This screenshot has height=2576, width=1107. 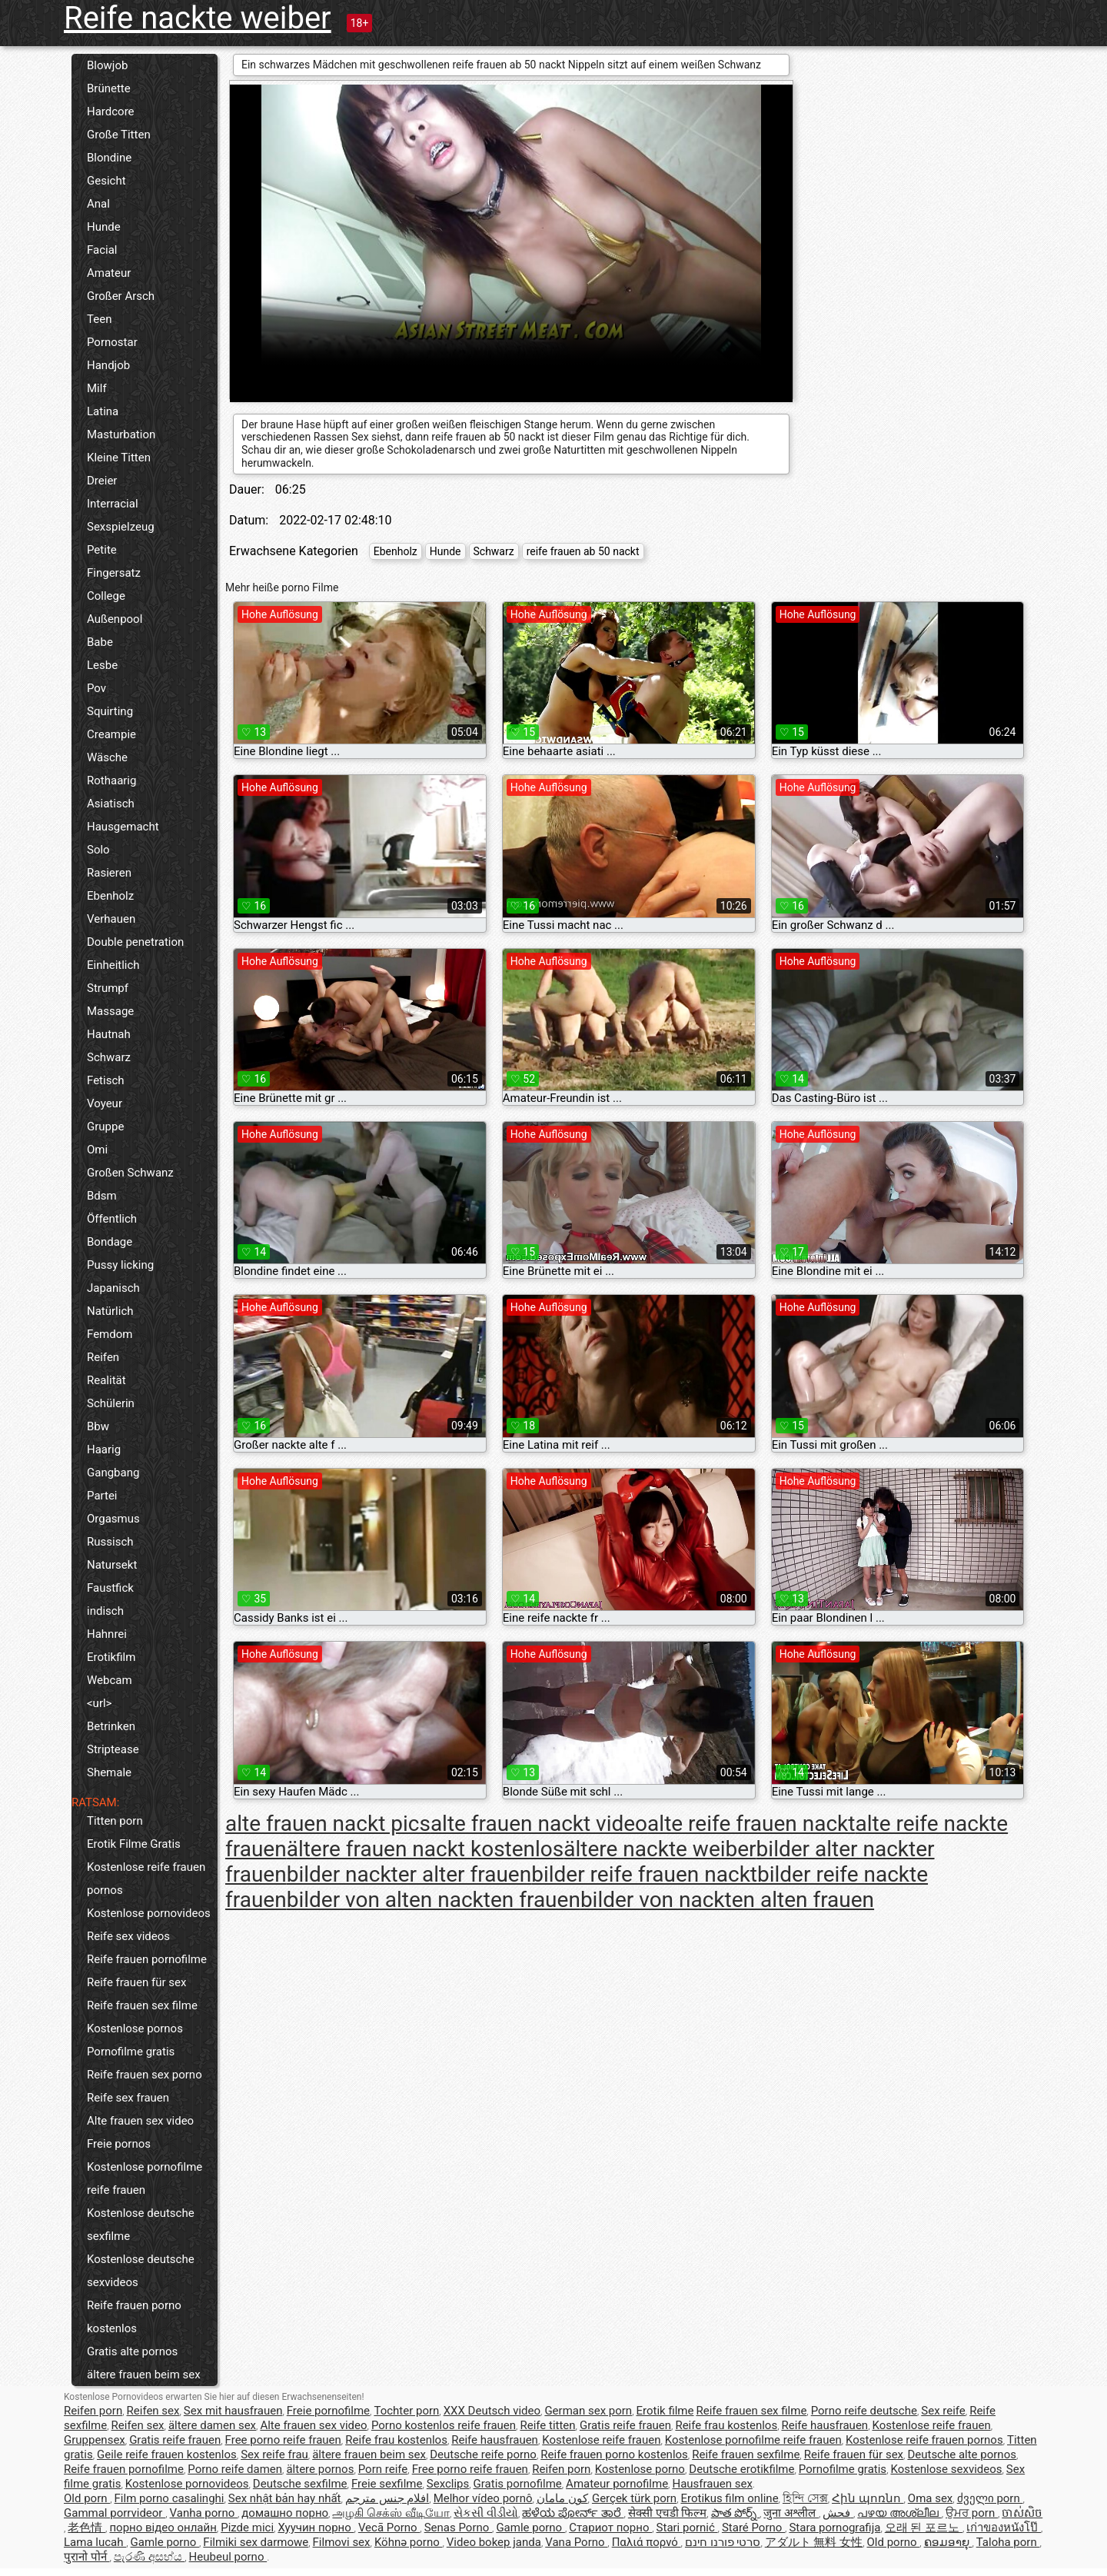 What do you see at coordinates (247, 2527) in the screenshot?
I see `Pizde mici` at bounding box center [247, 2527].